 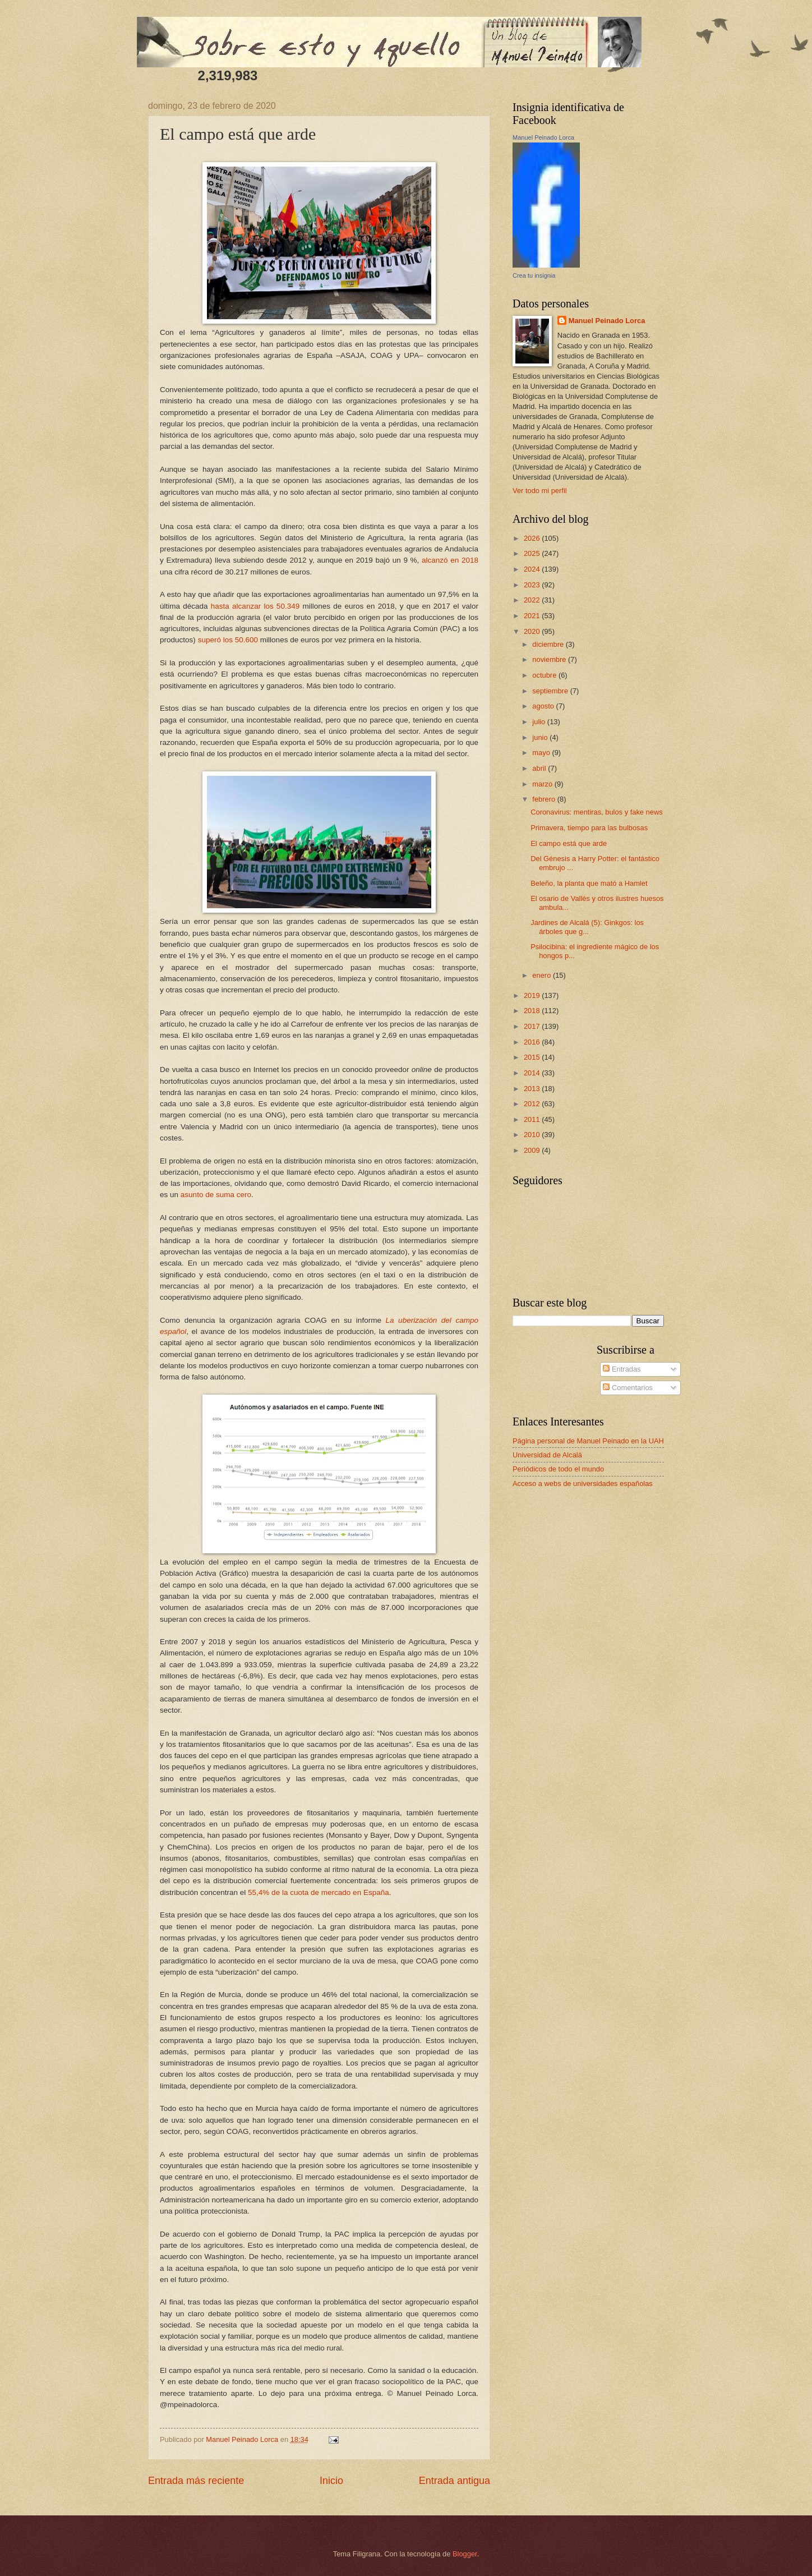 What do you see at coordinates (628, 1387) in the screenshot?
I see `Comentarios` at bounding box center [628, 1387].